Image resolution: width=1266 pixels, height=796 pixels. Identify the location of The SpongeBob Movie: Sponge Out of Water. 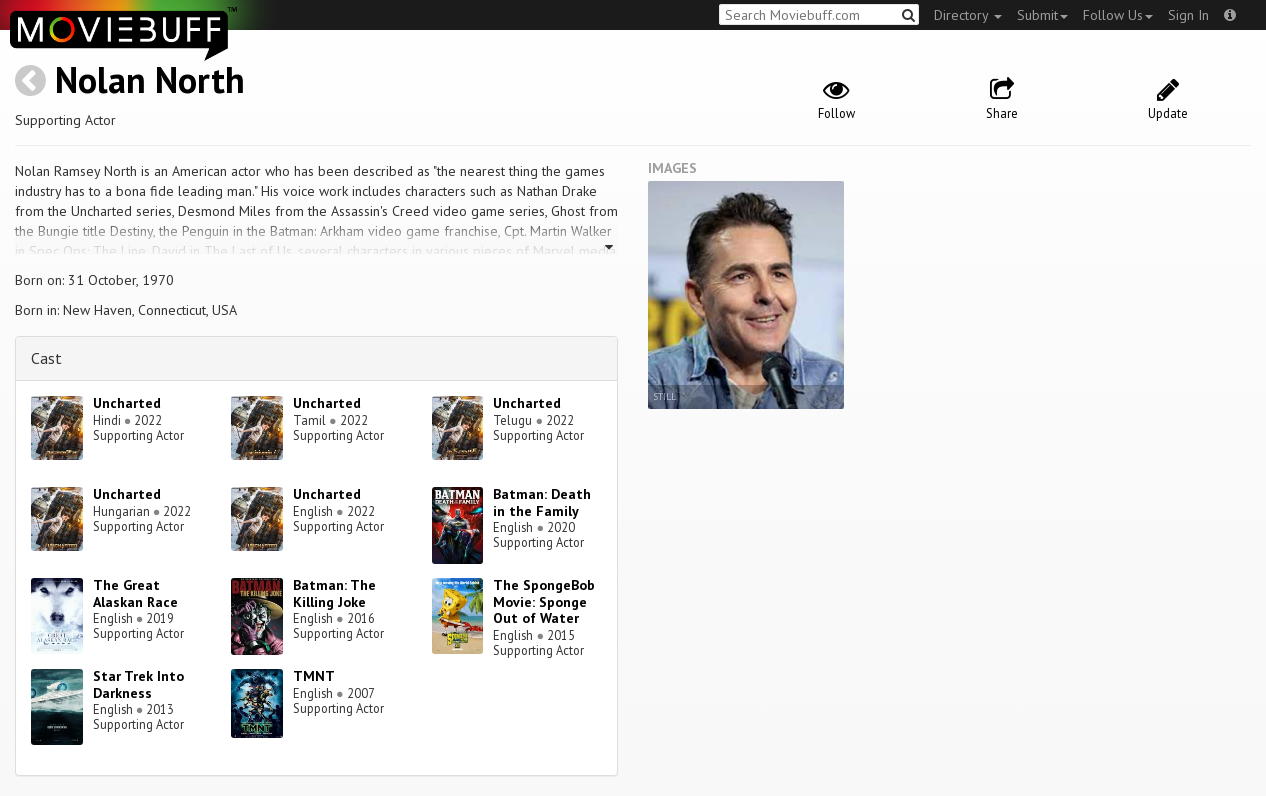
(544, 602).